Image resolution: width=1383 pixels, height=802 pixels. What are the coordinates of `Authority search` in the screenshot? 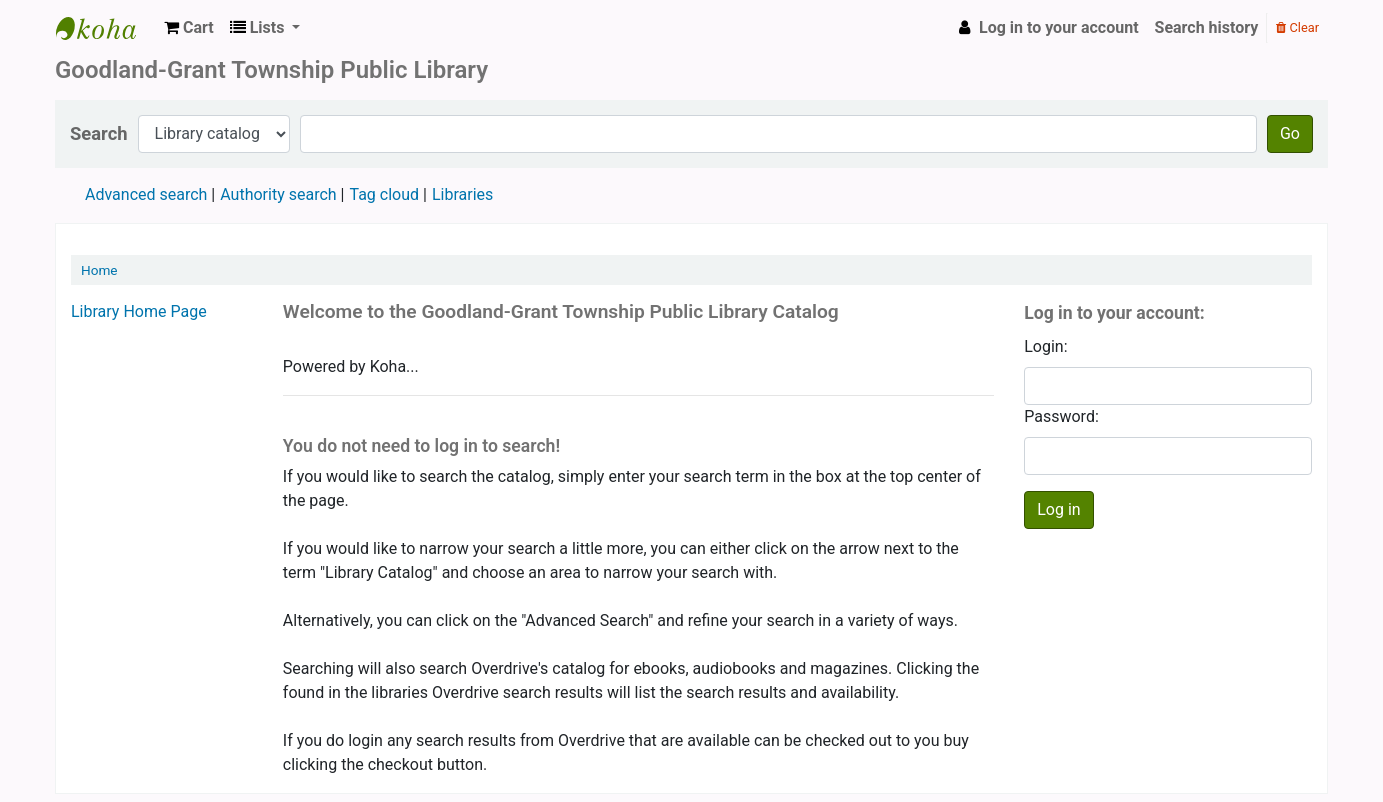 It's located at (278, 194).